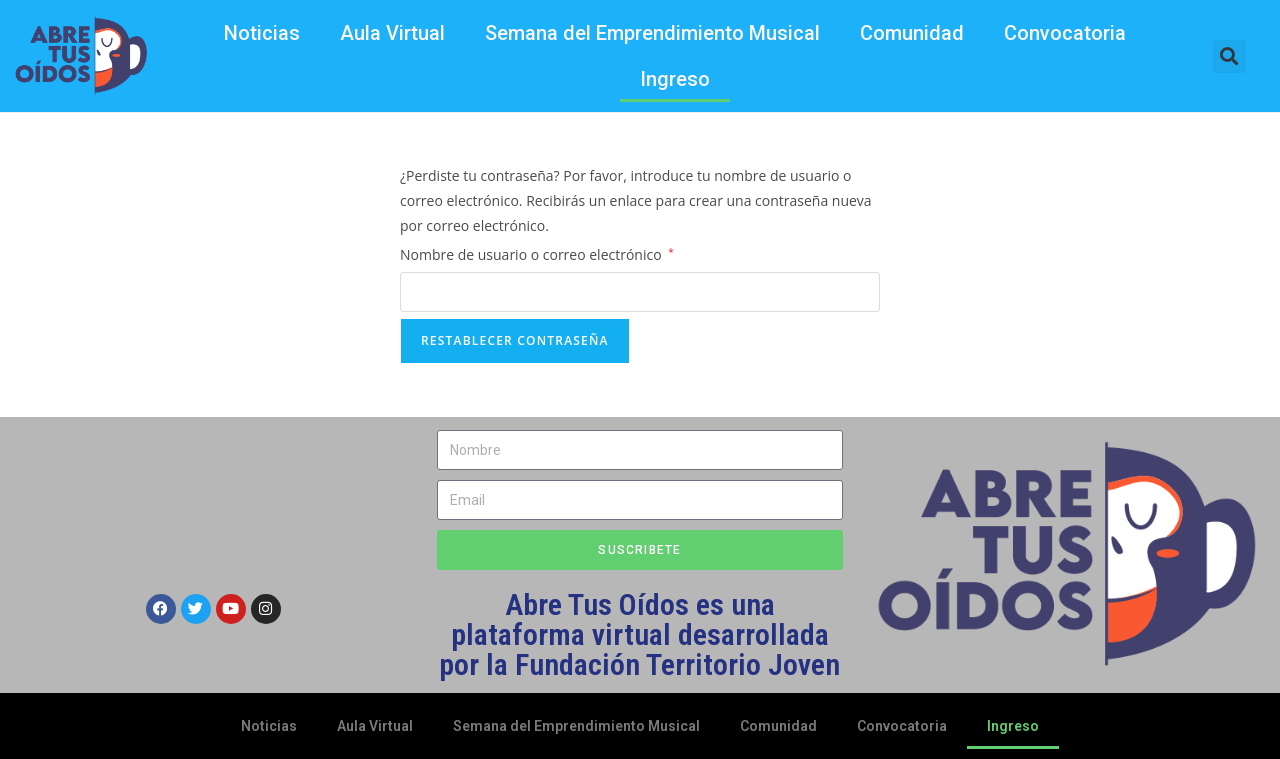 This screenshot has width=1280, height=759. I want to click on Aula Virtual, so click(392, 33).